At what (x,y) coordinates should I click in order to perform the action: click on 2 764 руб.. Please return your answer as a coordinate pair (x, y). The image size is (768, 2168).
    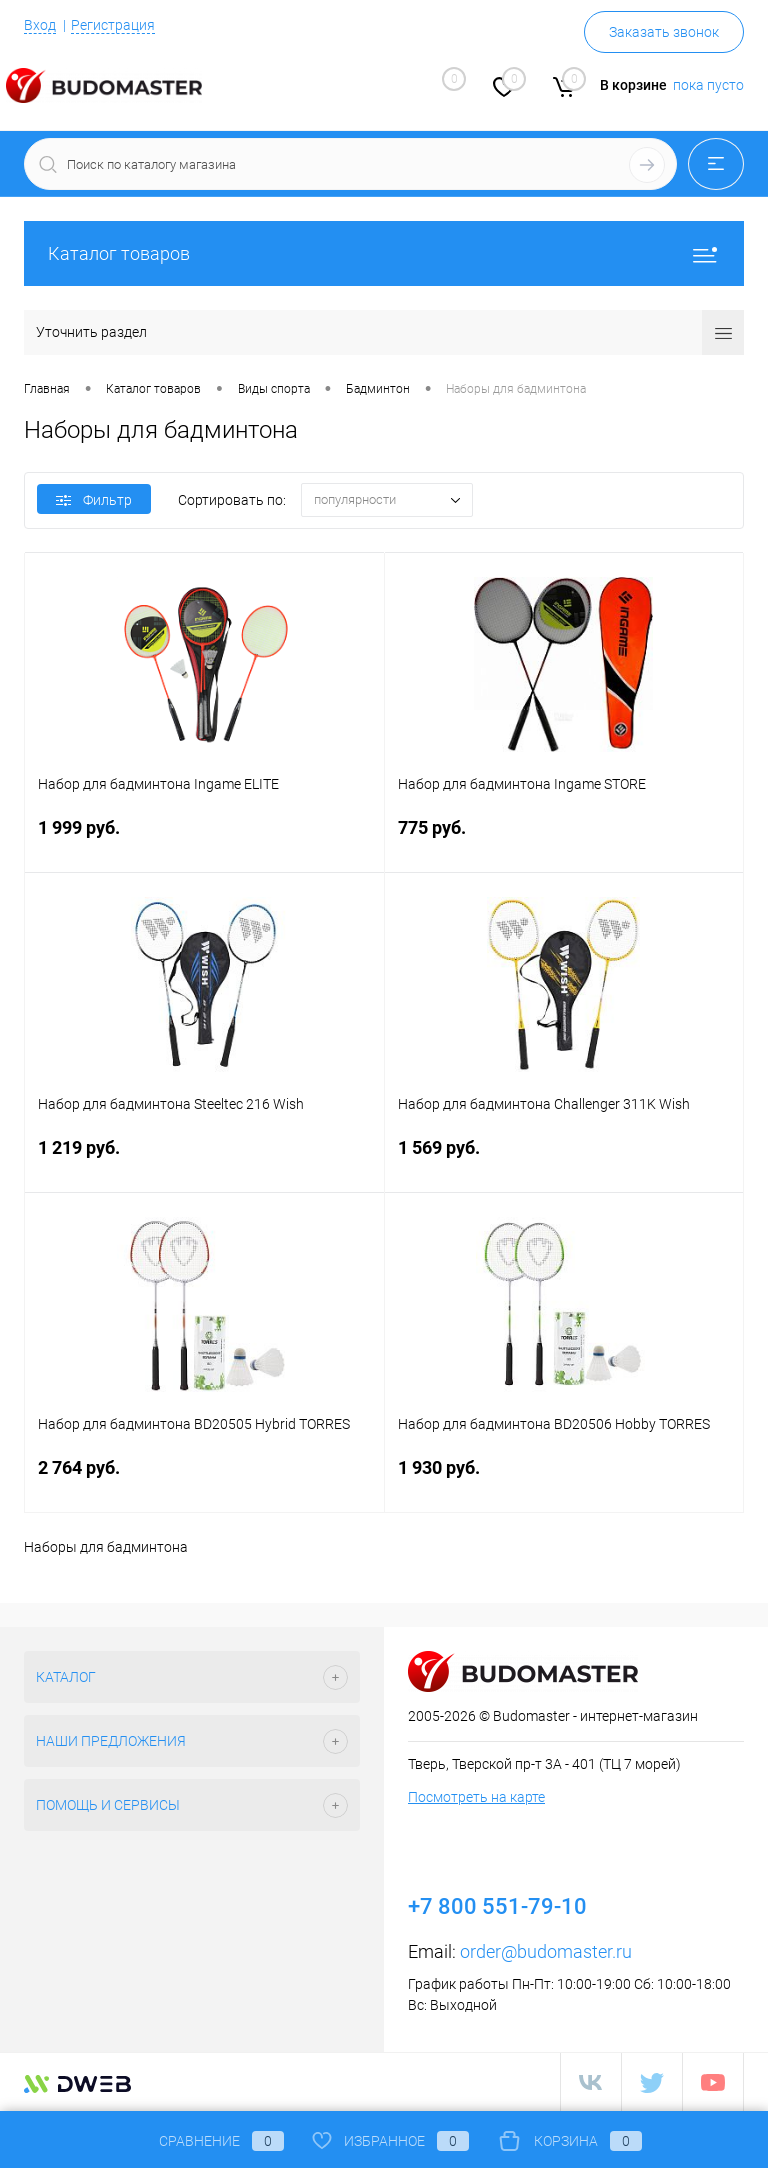
    Looking at the image, I should click on (204, 1479).